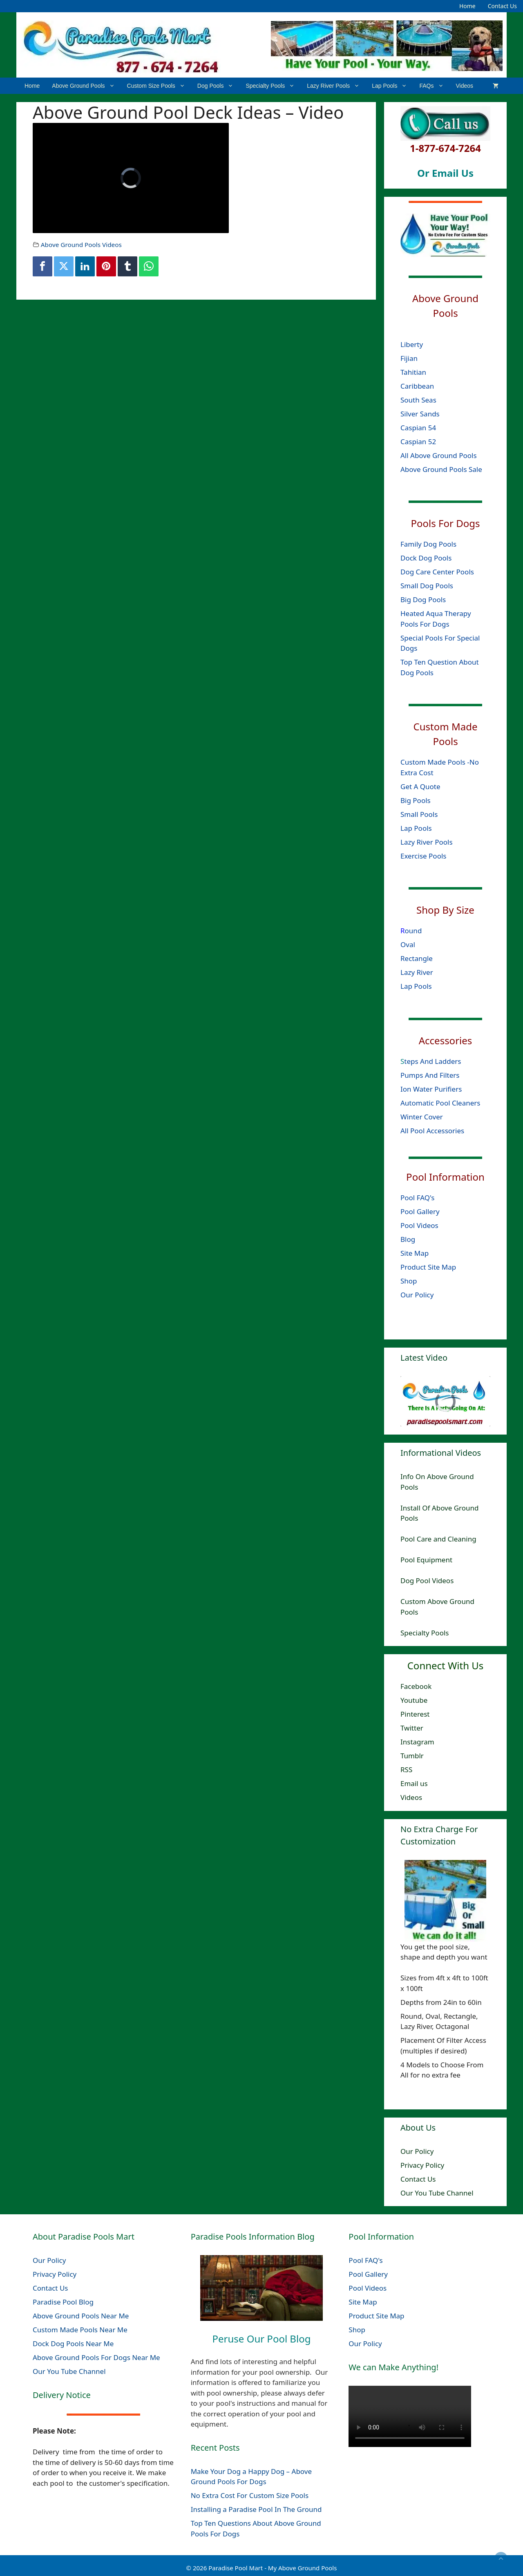 The image size is (523, 2576). What do you see at coordinates (73, 2343) in the screenshot?
I see `Dock Dog Pools Near Me` at bounding box center [73, 2343].